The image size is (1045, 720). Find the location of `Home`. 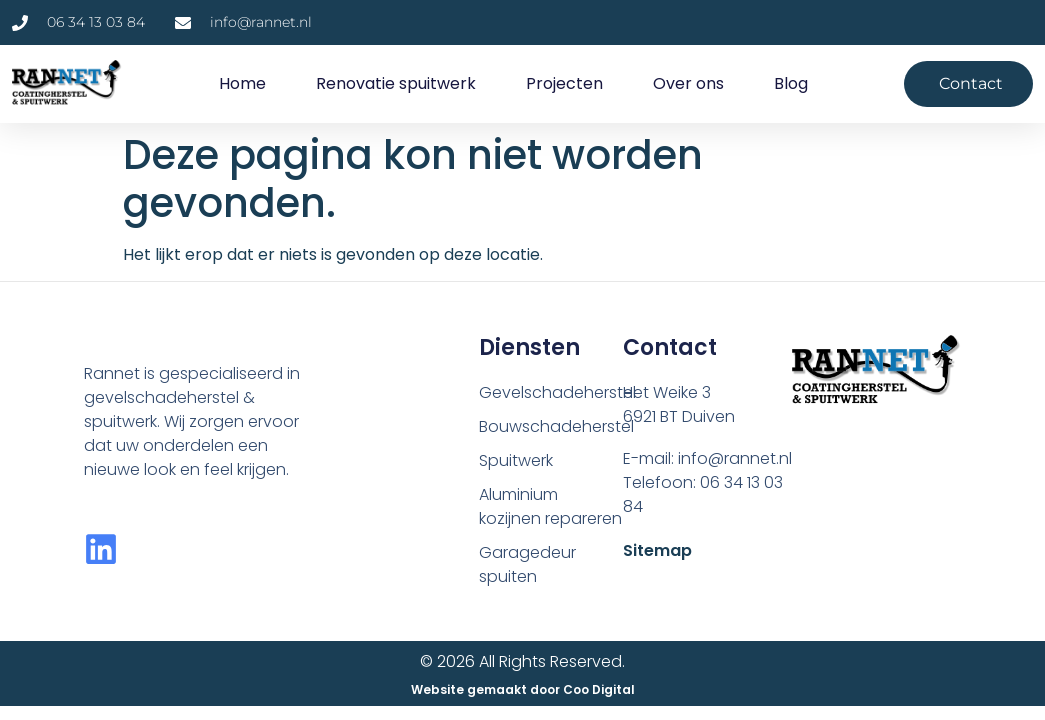

Home is located at coordinates (242, 83).